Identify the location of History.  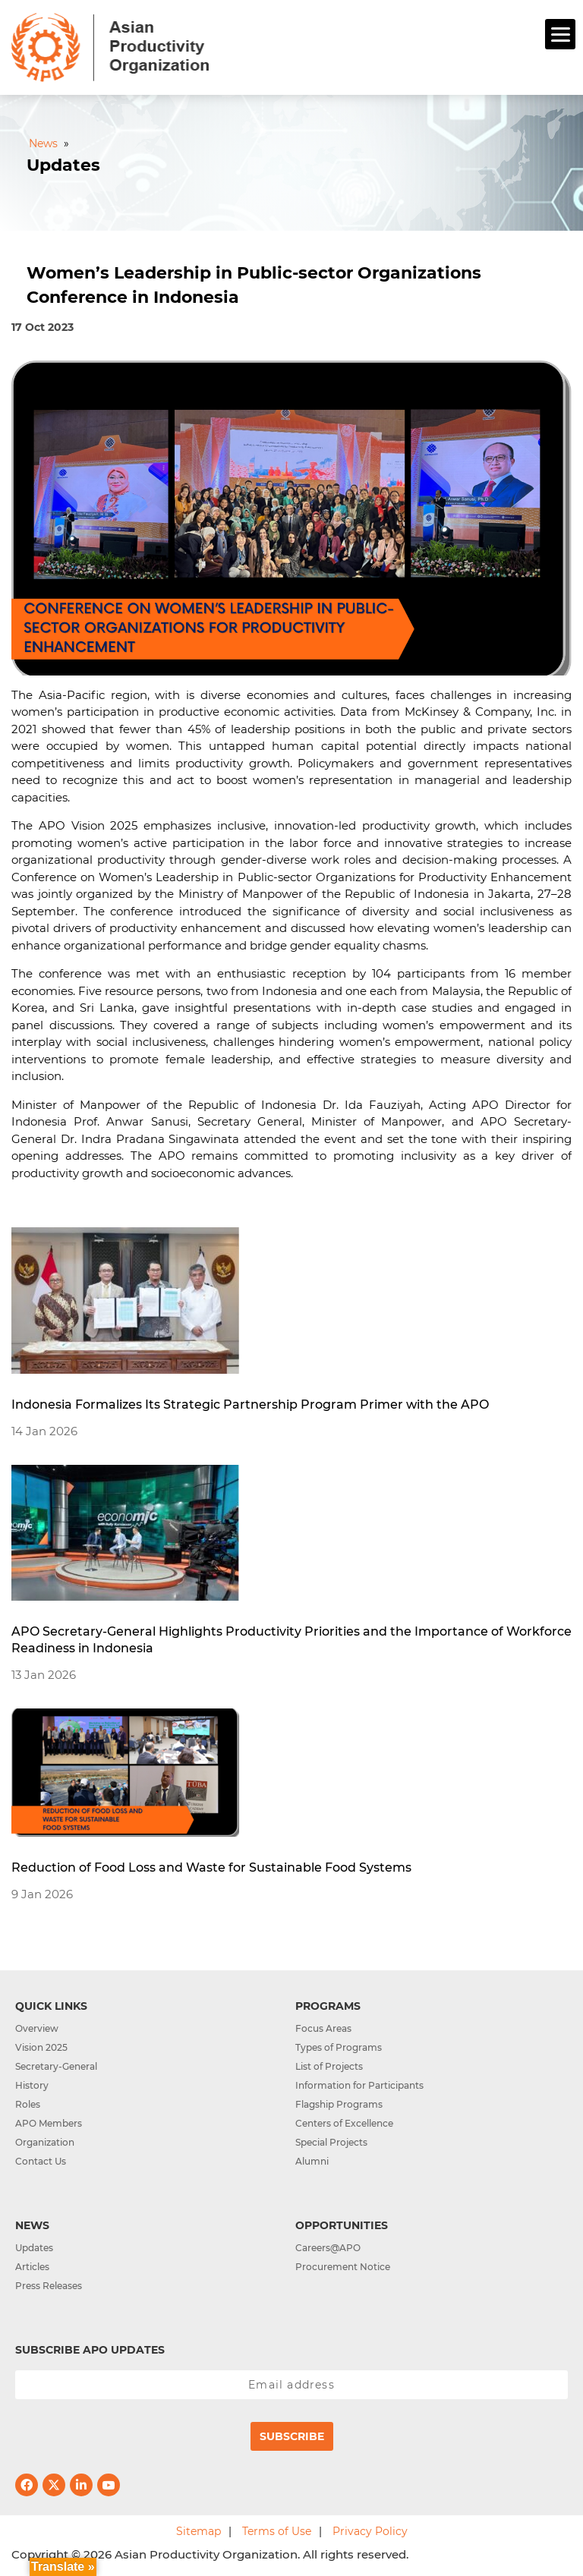
(32, 2085).